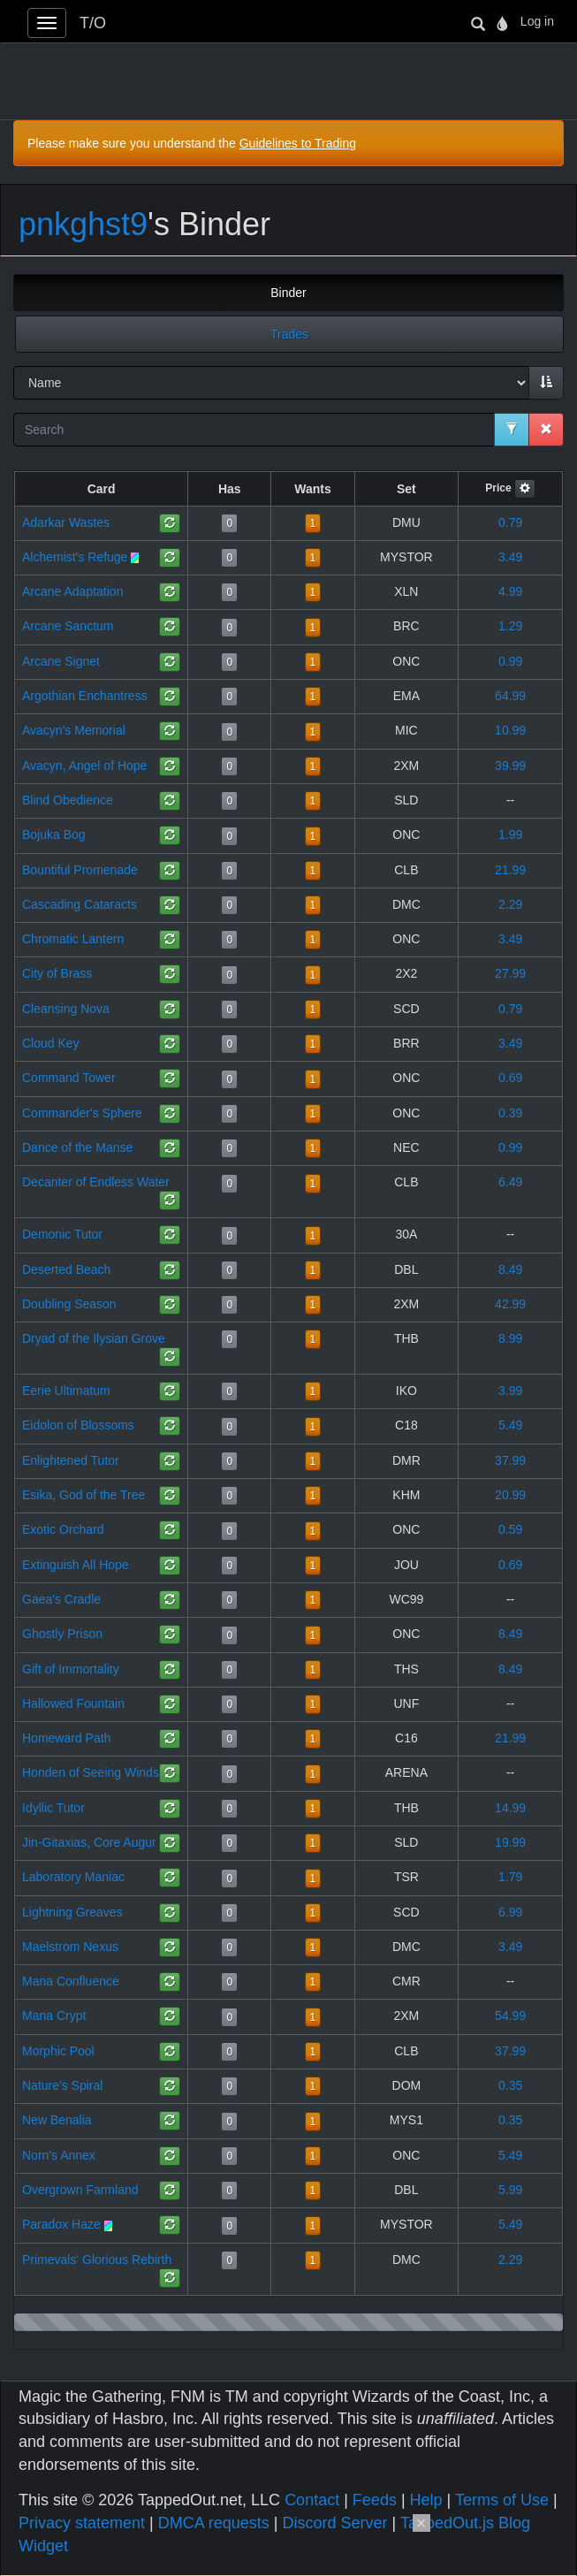 The width and height of the screenshot is (577, 2576). I want to click on New Benalia, so click(57, 2120).